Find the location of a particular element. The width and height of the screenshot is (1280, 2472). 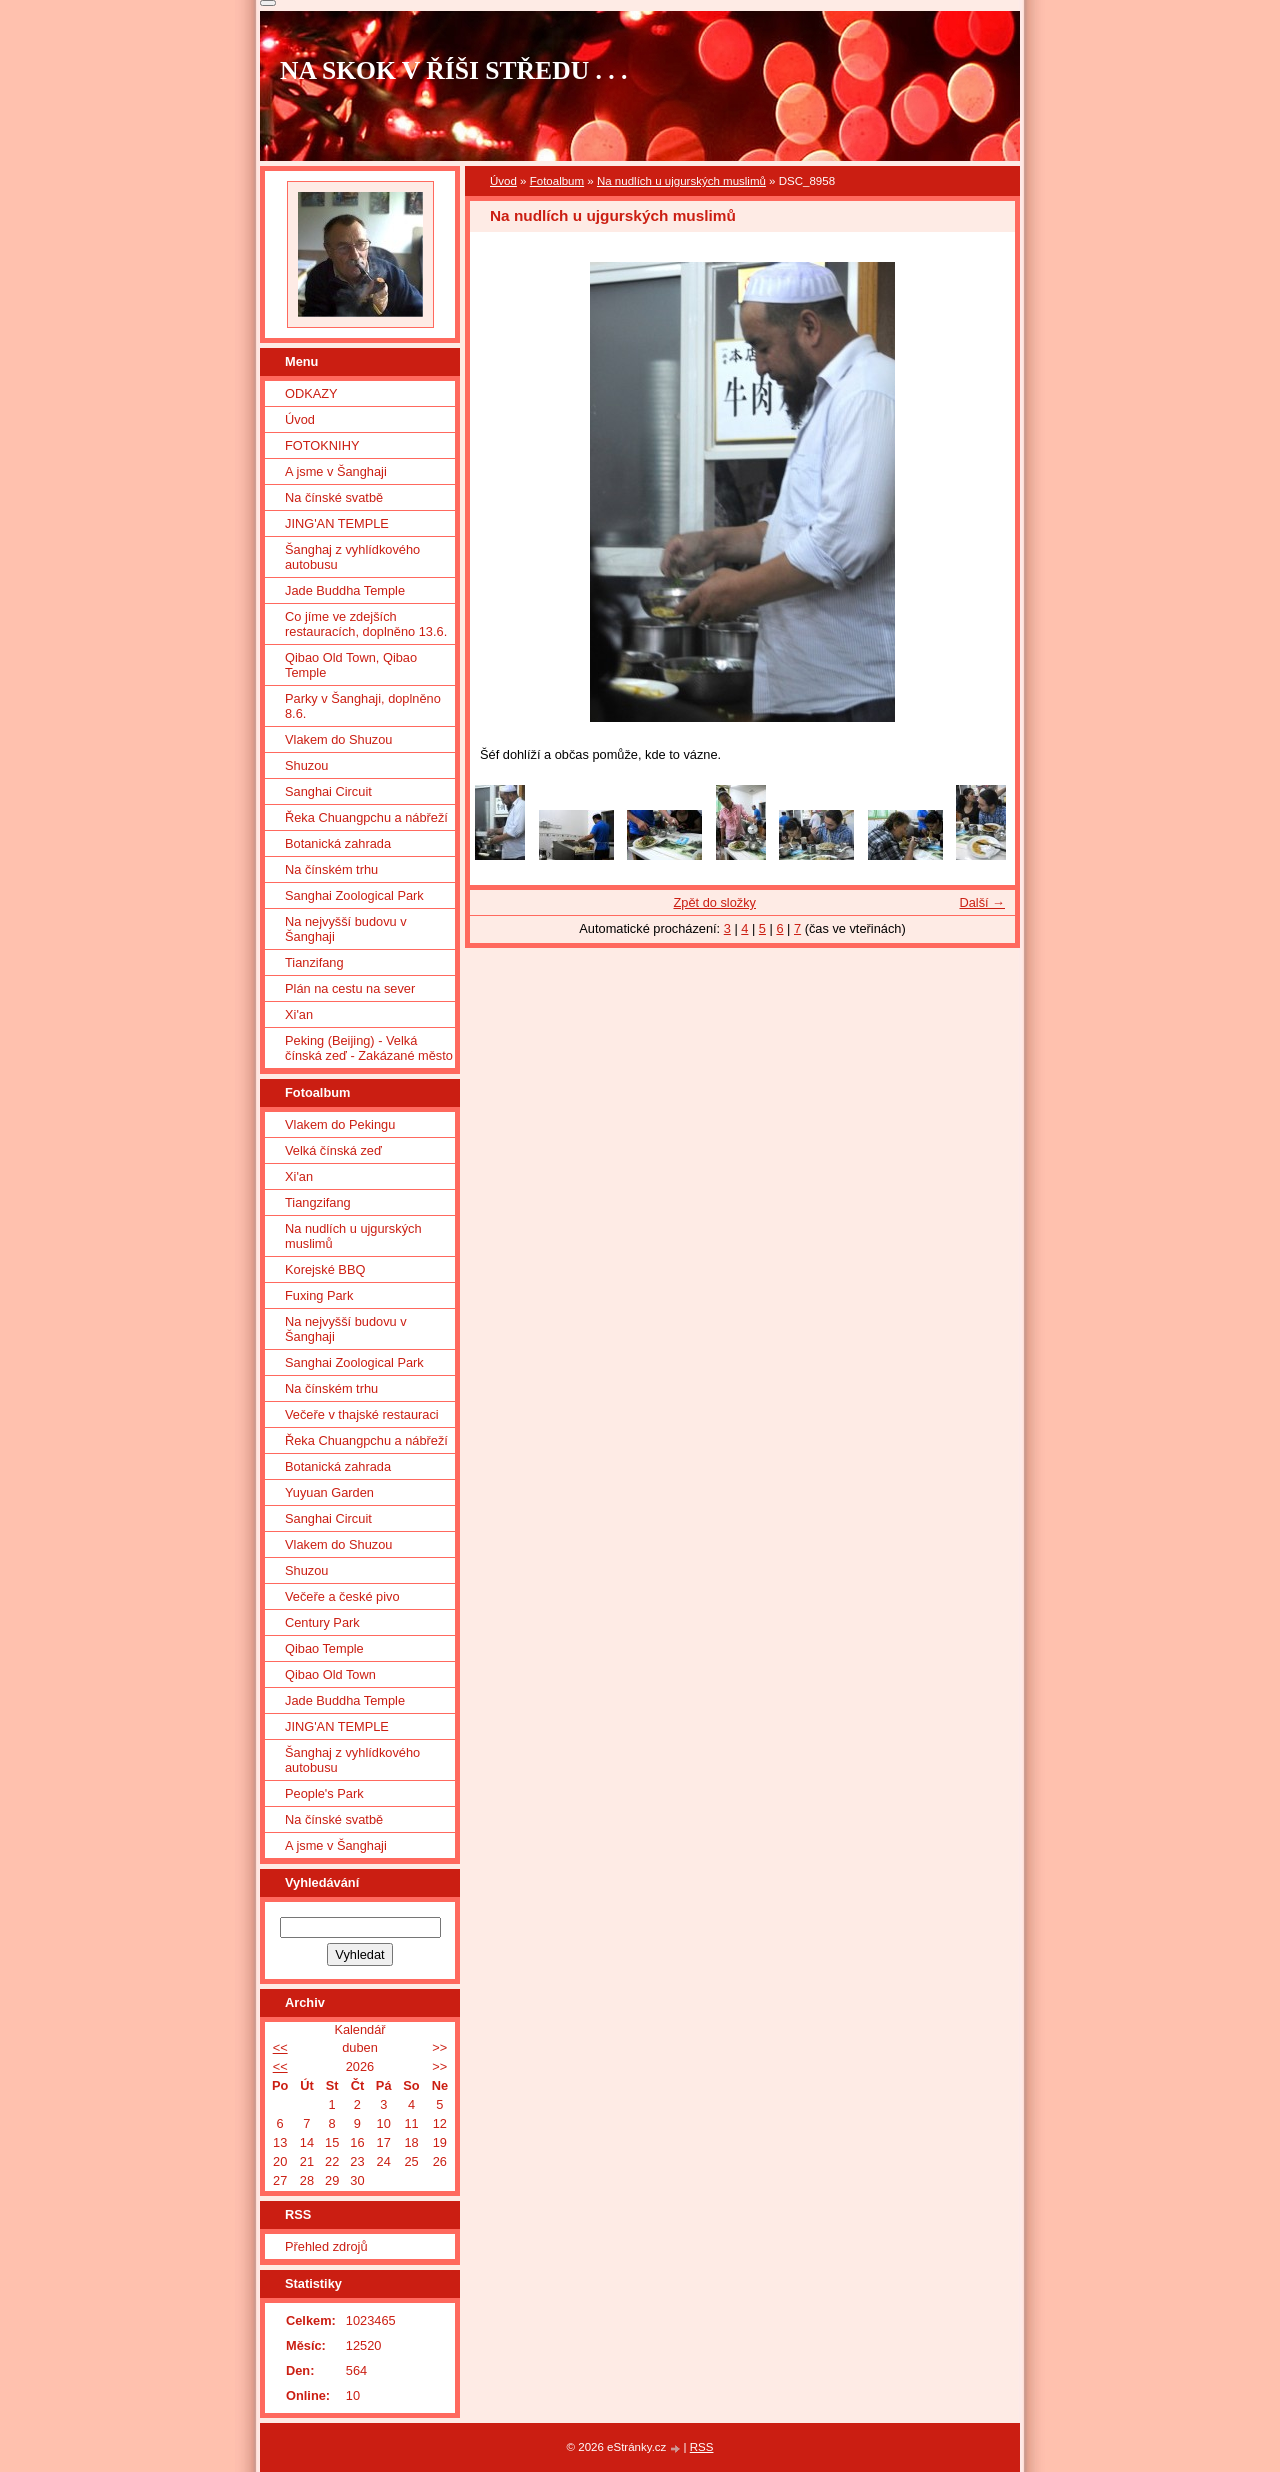

<< is located at coordinates (280, 2047).